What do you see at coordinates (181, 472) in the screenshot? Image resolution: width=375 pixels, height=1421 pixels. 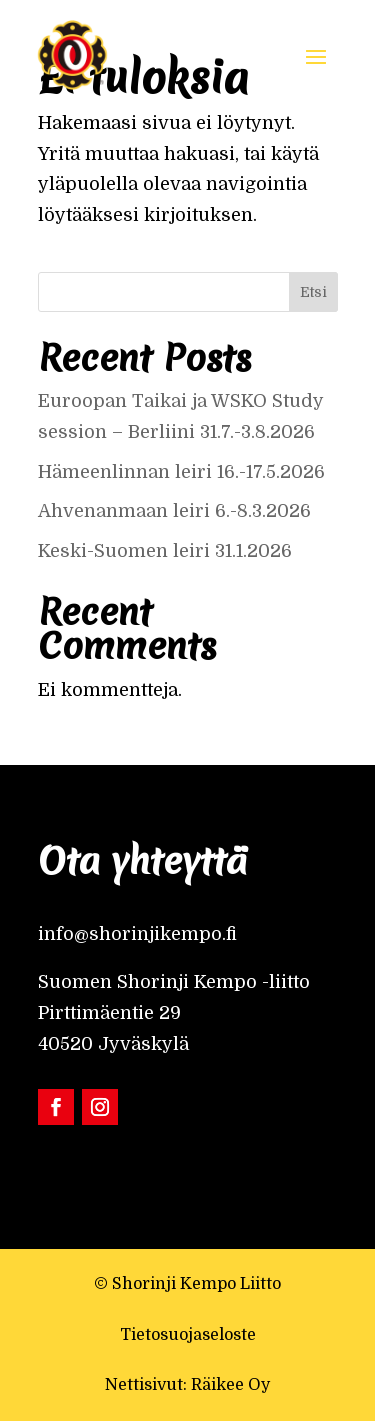 I see `Hämeenlinnan leiri 16.-17.5.2026 [link]` at bounding box center [181, 472].